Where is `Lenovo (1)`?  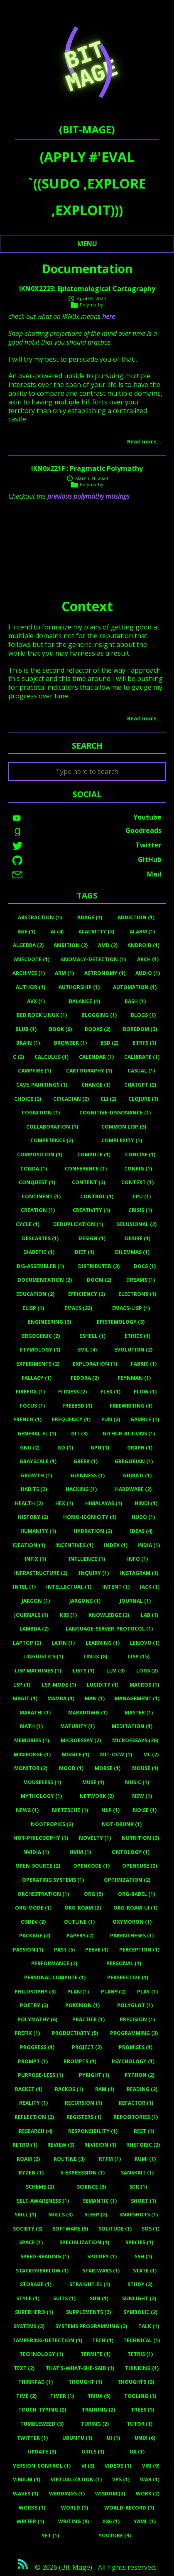
Lenovo (1) is located at coordinates (144, 1642).